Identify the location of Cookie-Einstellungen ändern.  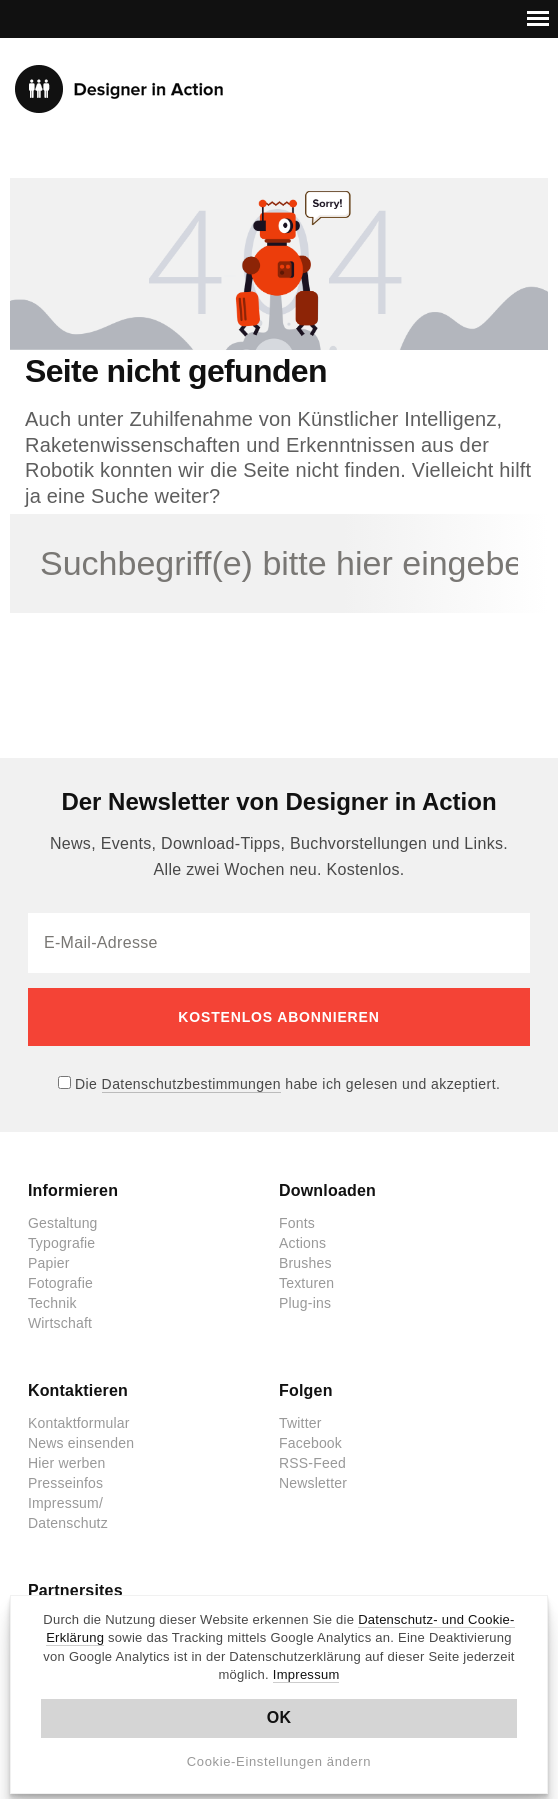
(279, 1761).